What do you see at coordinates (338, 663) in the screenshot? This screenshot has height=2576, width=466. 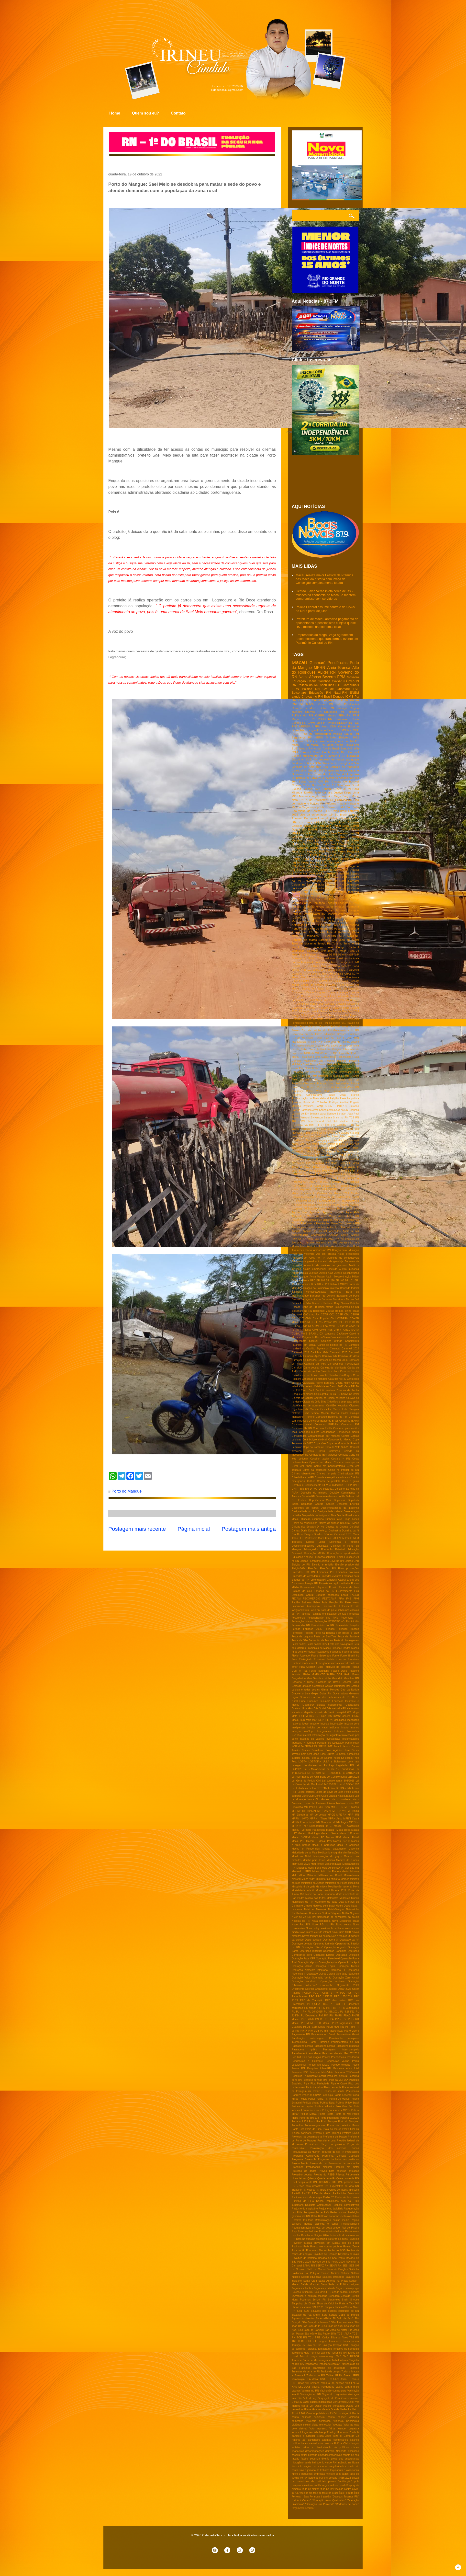 I see `Pendências` at bounding box center [338, 663].